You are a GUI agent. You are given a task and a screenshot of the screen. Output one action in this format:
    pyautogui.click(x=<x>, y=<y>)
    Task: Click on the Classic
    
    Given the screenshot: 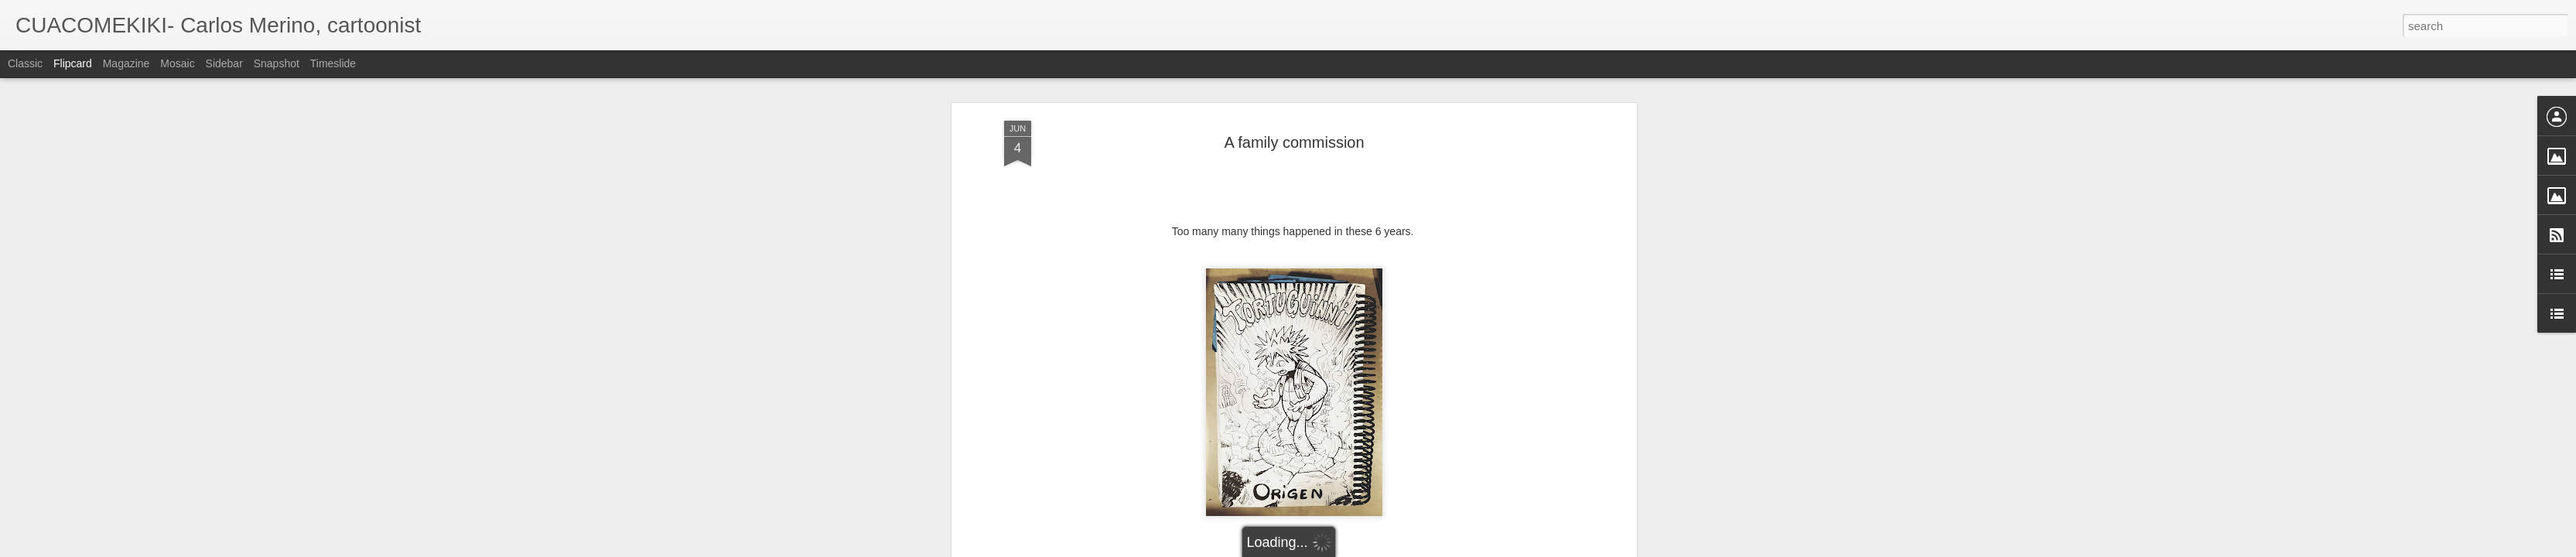 What is the action you would take?
    pyautogui.click(x=25, y=63)
    